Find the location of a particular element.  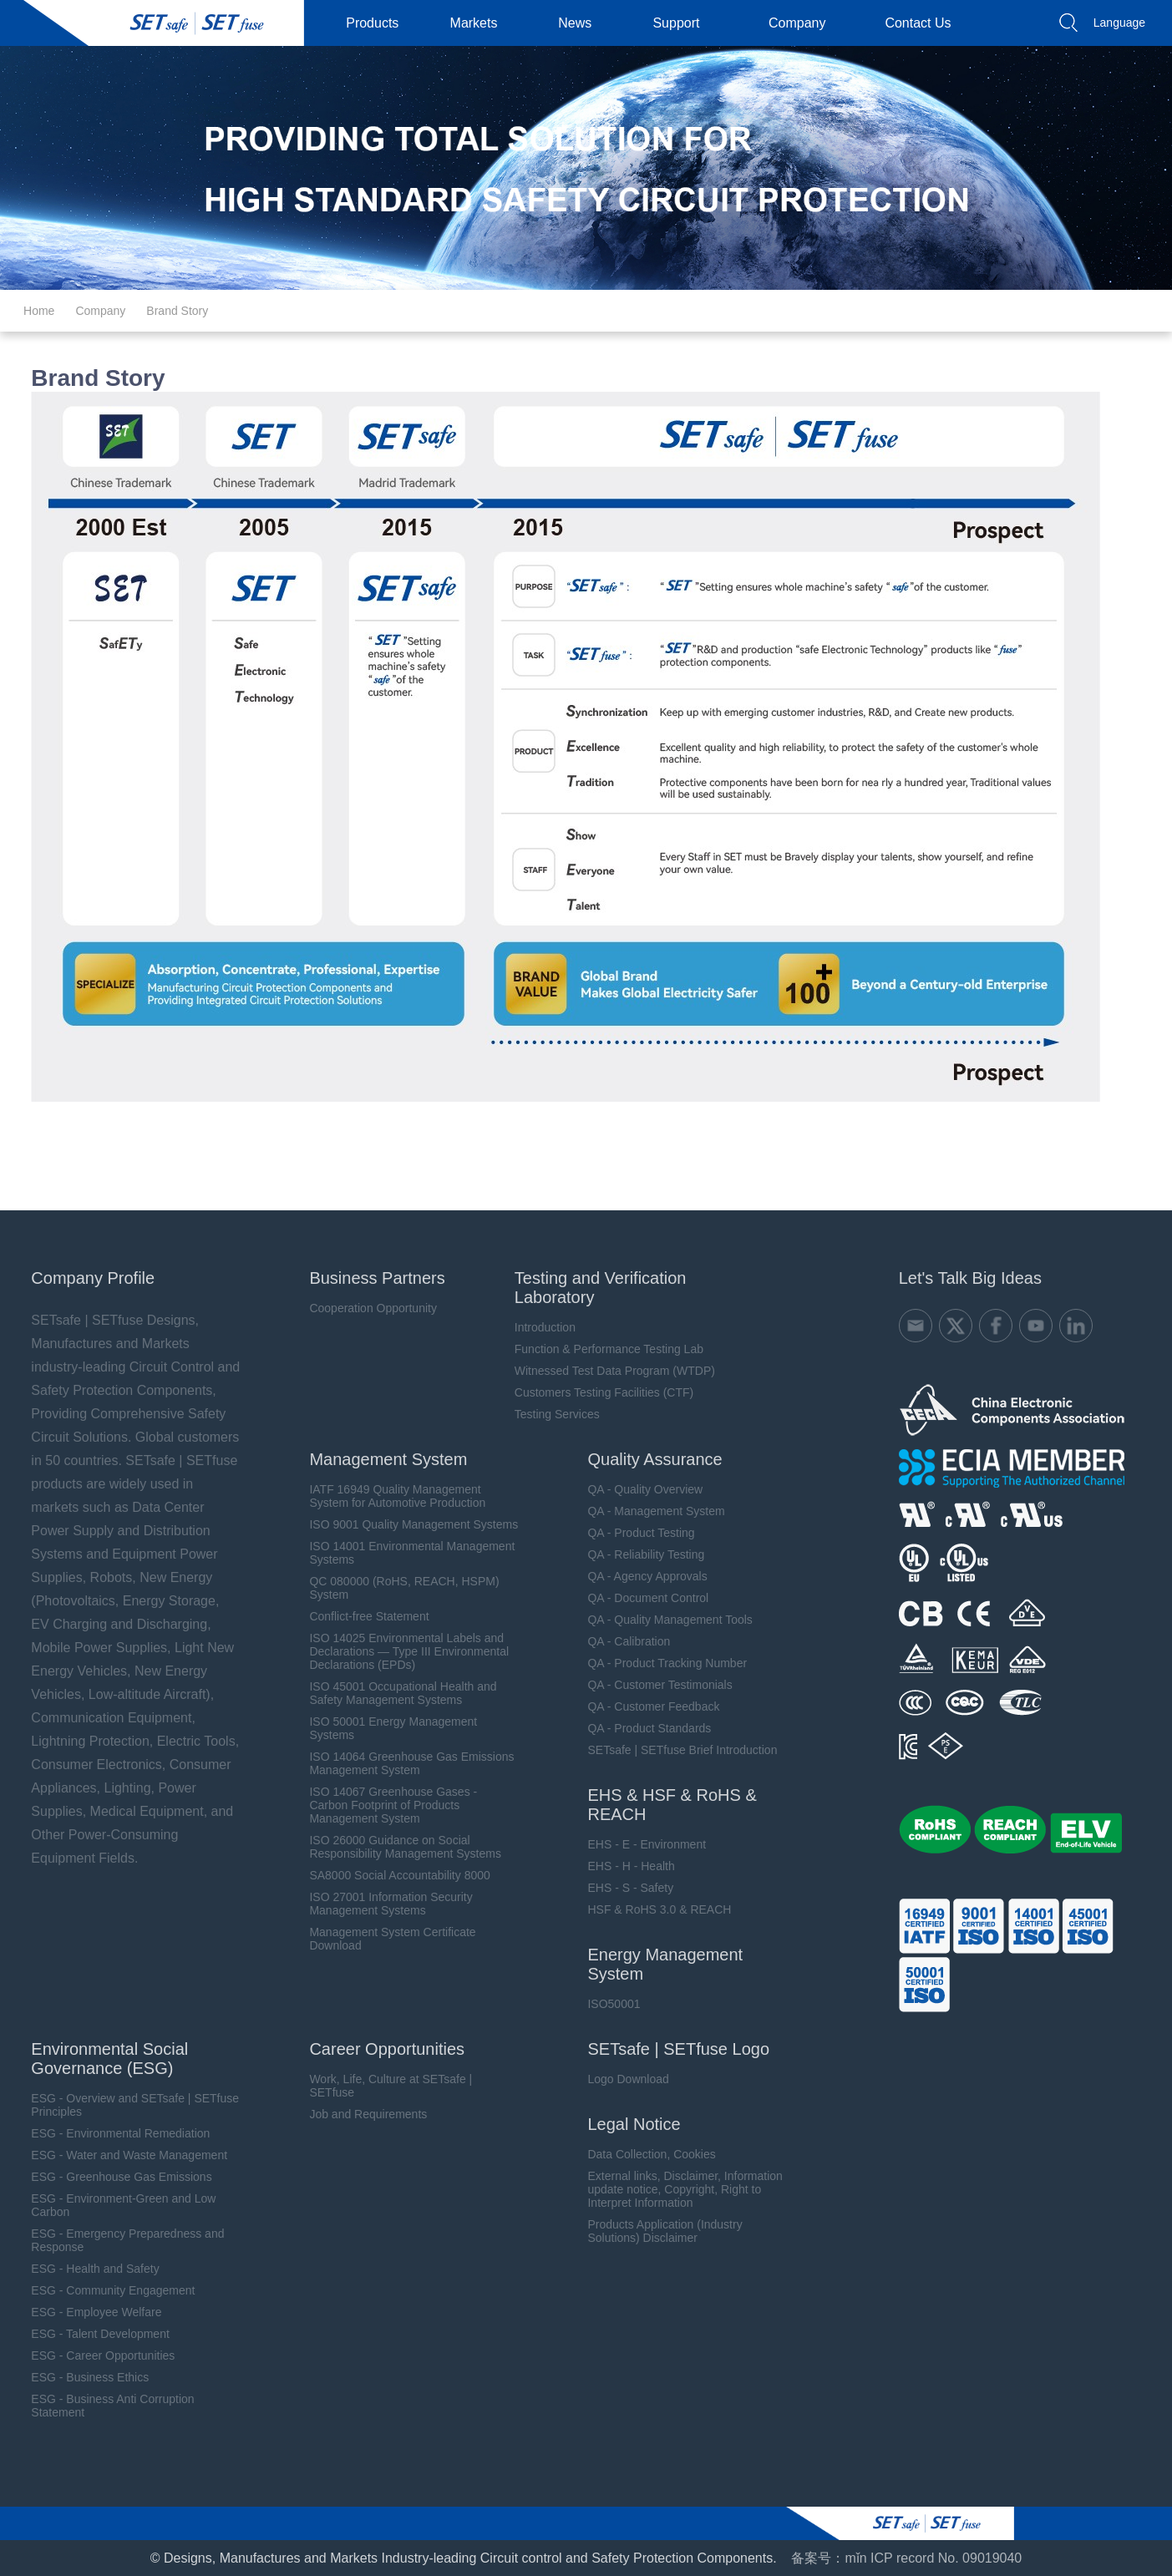

Work, Life, Culture at SETsafe | SETfuse is located at coordinates (384, 2085).